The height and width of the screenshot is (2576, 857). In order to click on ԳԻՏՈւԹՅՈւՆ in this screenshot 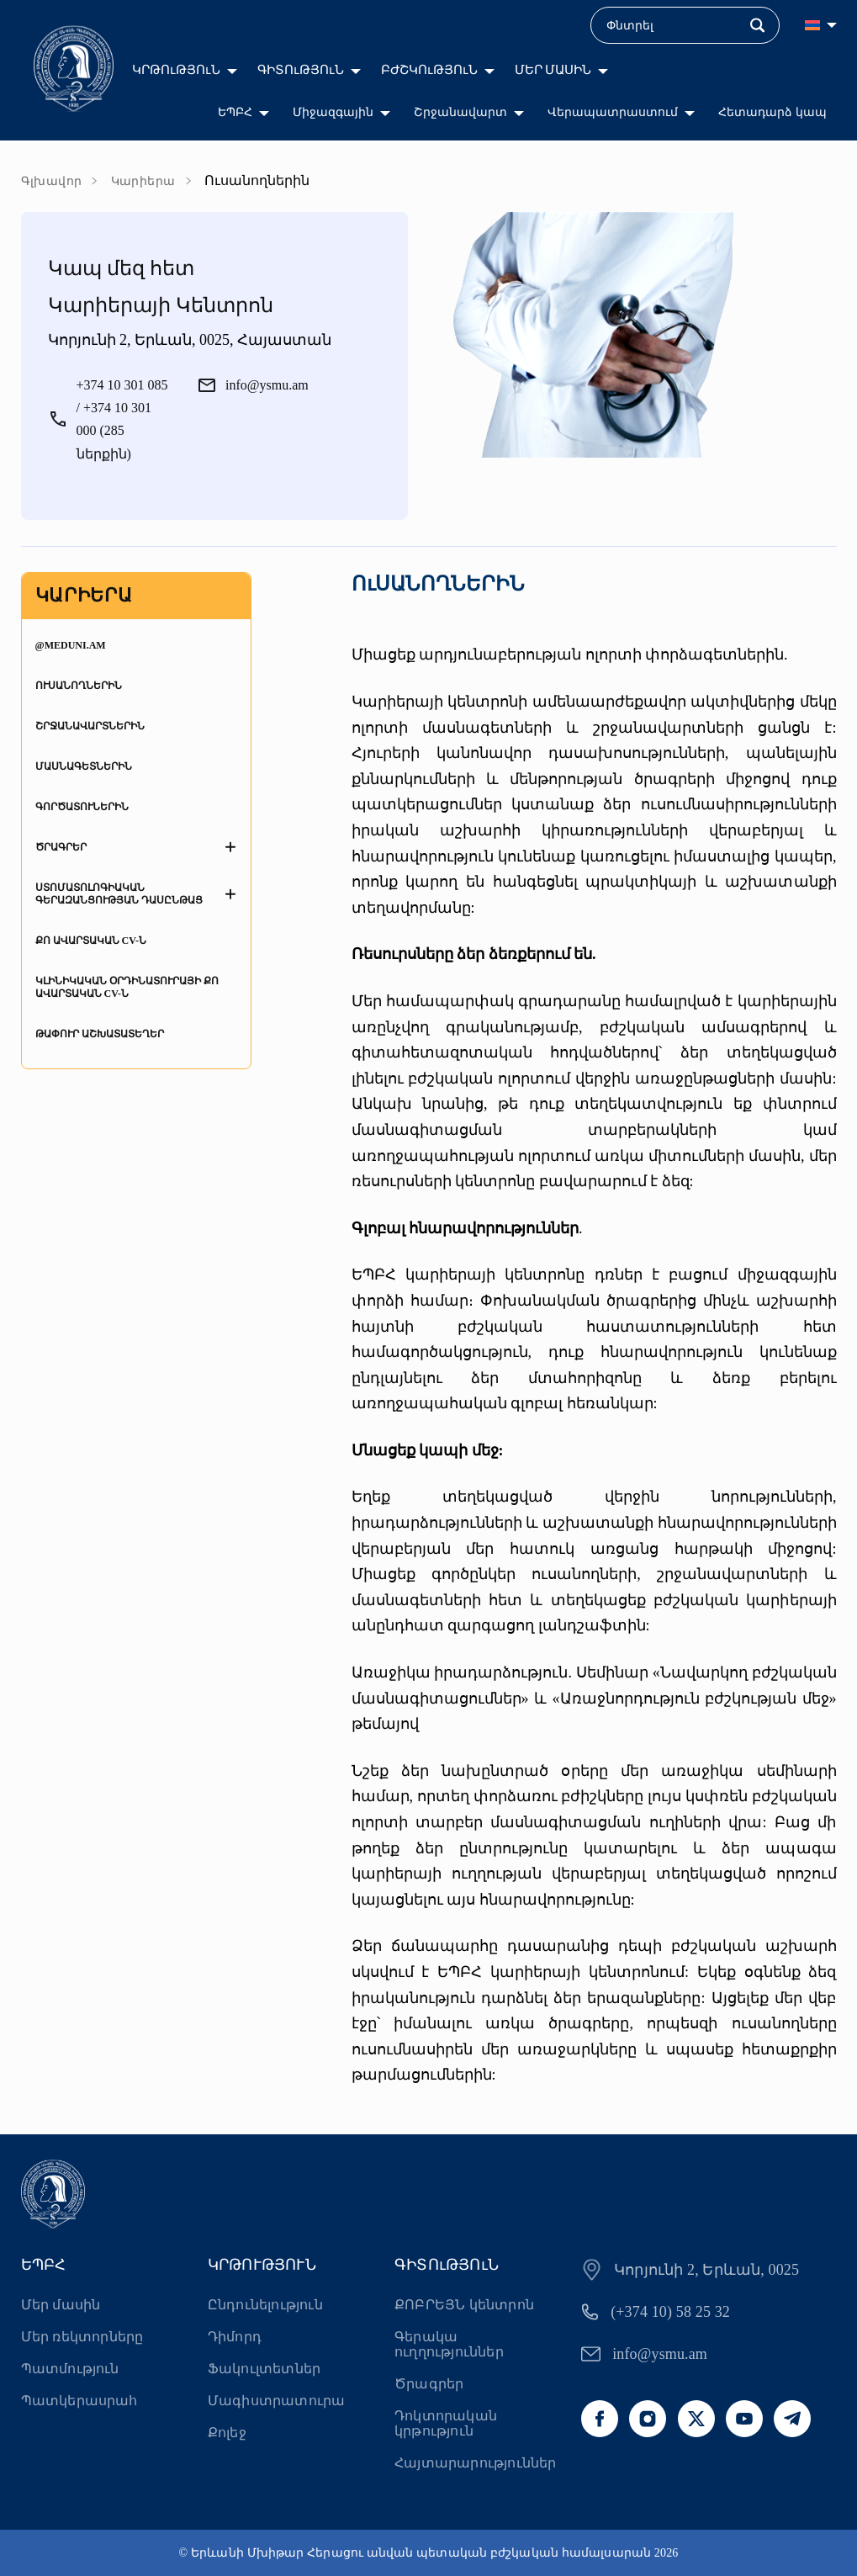, I will do `click(300, 70)`.